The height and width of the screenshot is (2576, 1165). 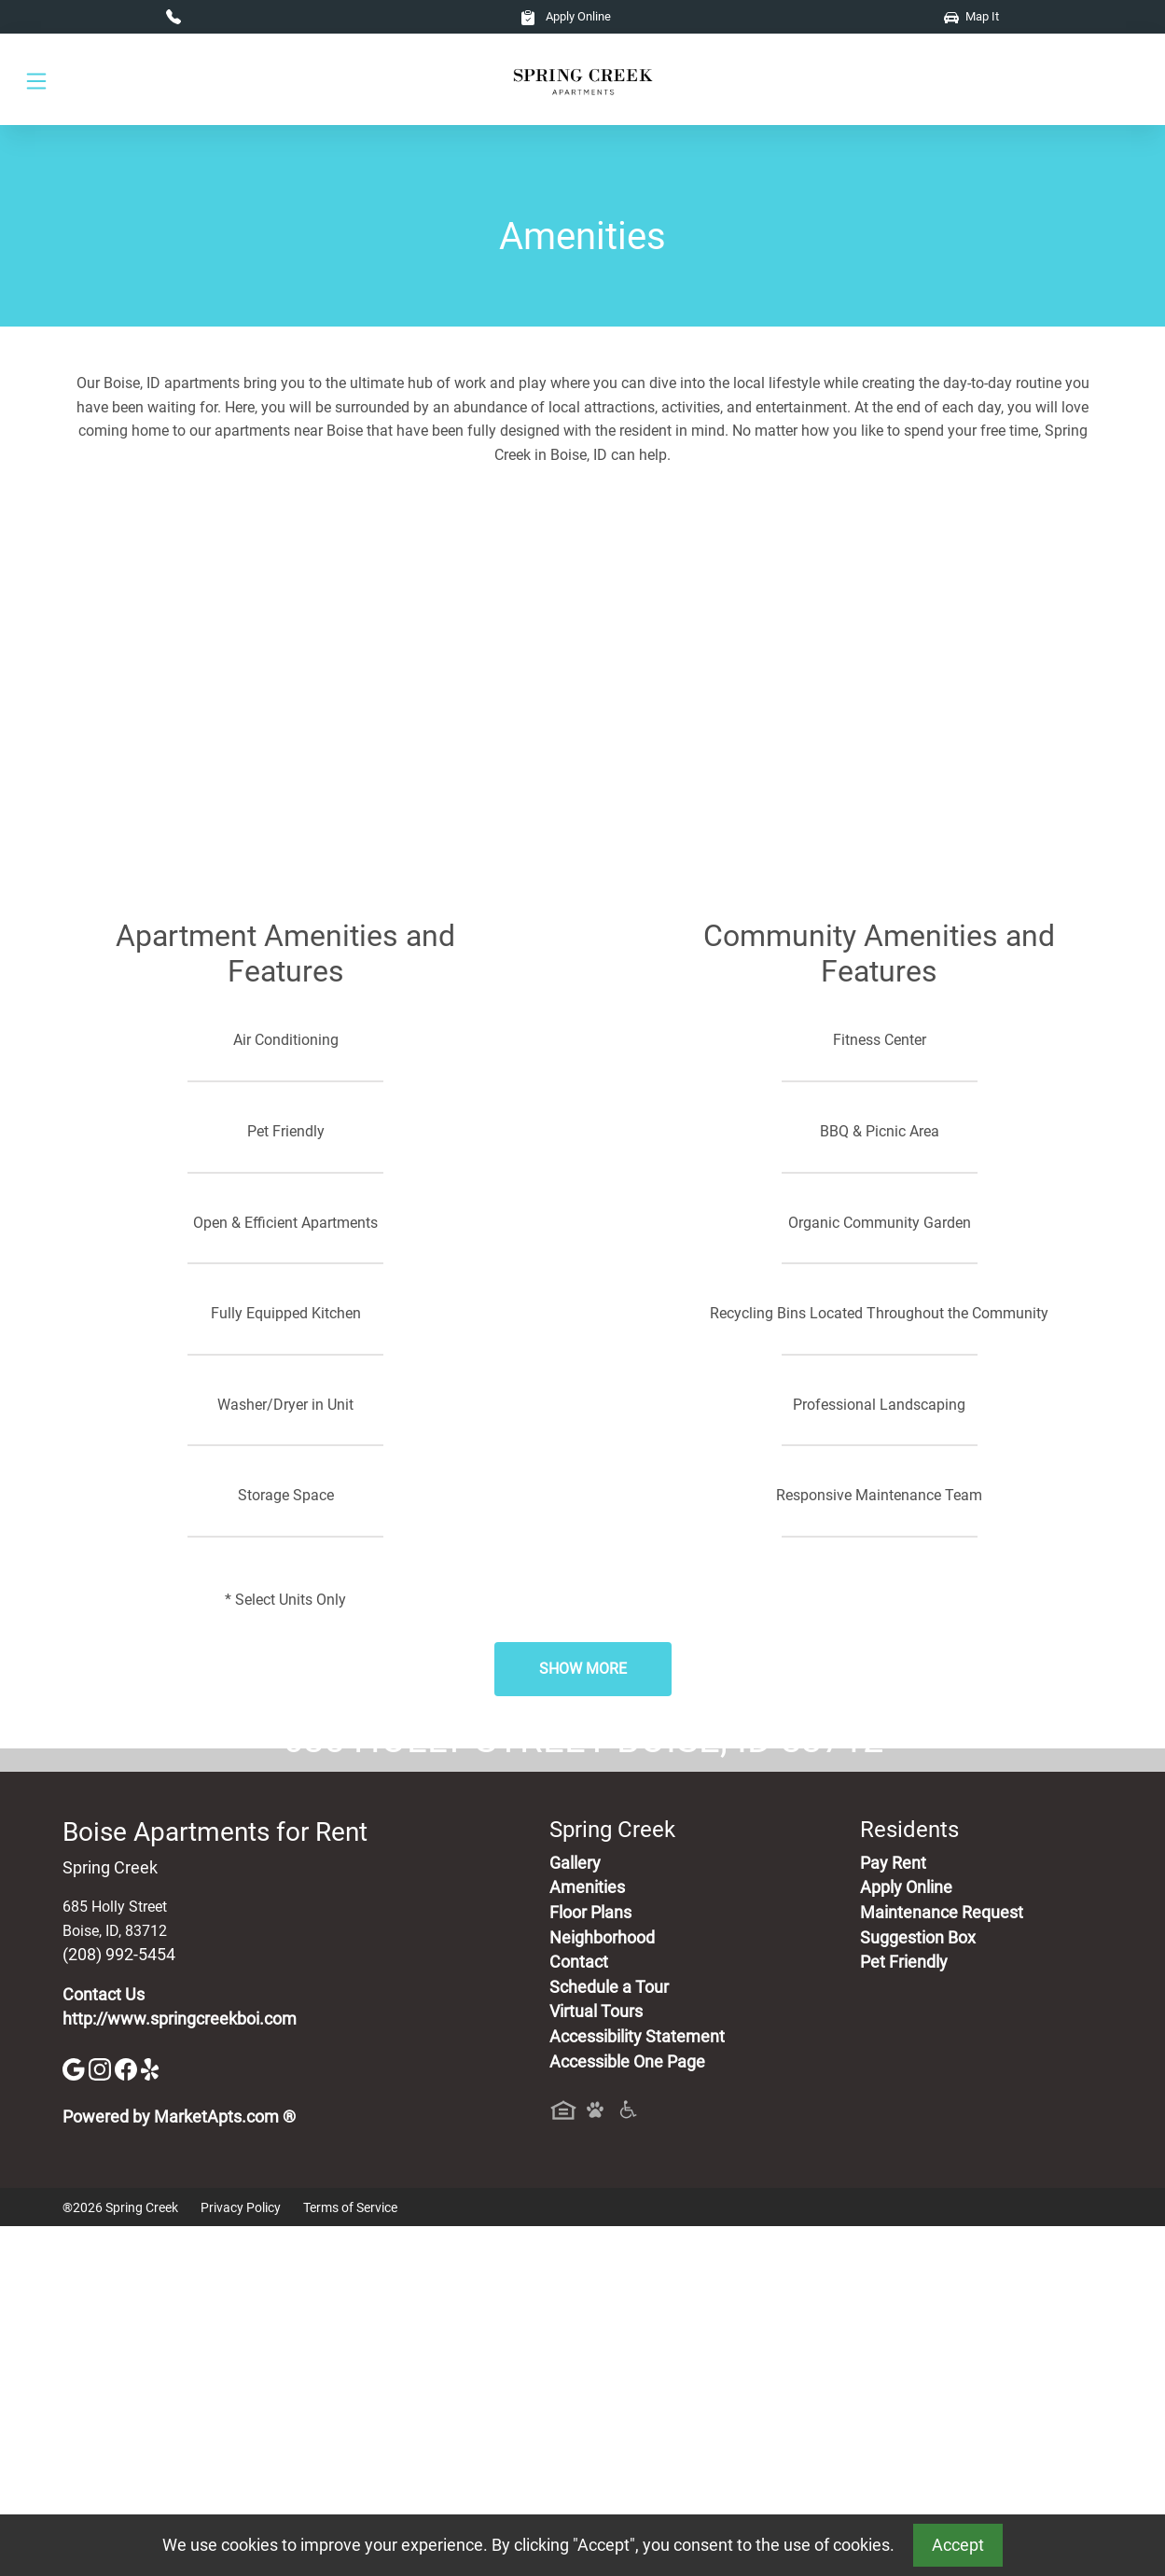 I want to click on Contact [Contact Us], so click(x=578, y=2312).